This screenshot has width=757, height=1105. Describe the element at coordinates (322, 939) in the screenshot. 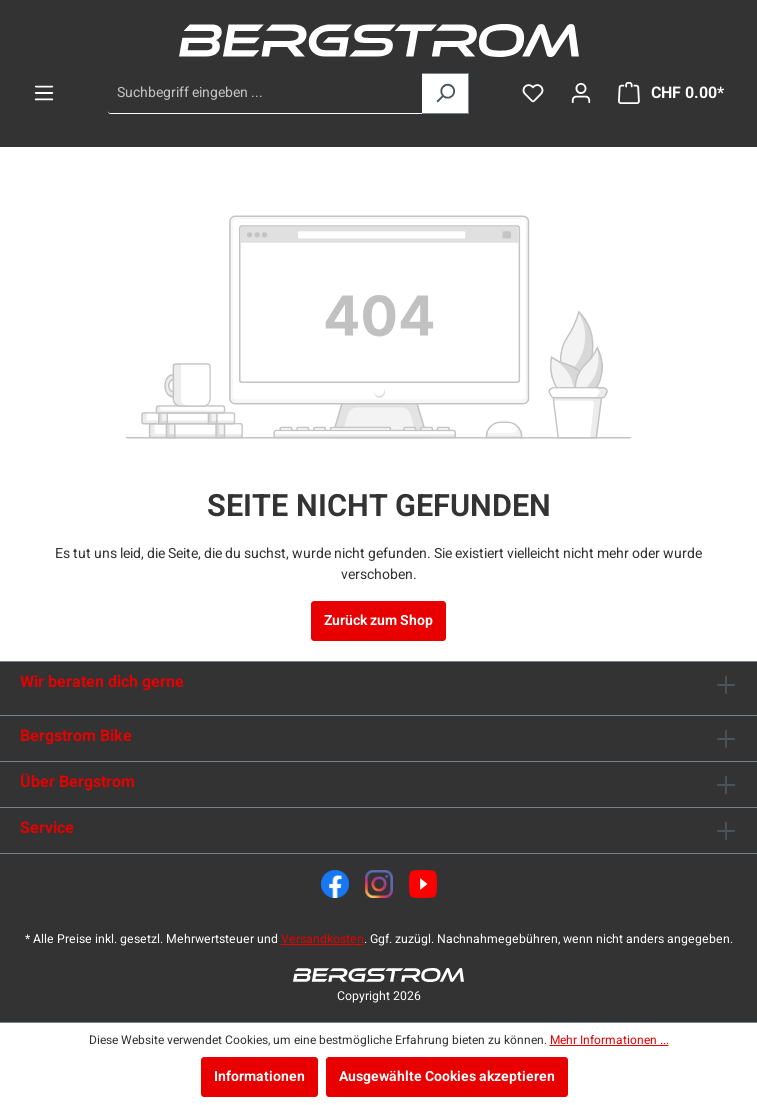

I see `Versandkosten` at that location.